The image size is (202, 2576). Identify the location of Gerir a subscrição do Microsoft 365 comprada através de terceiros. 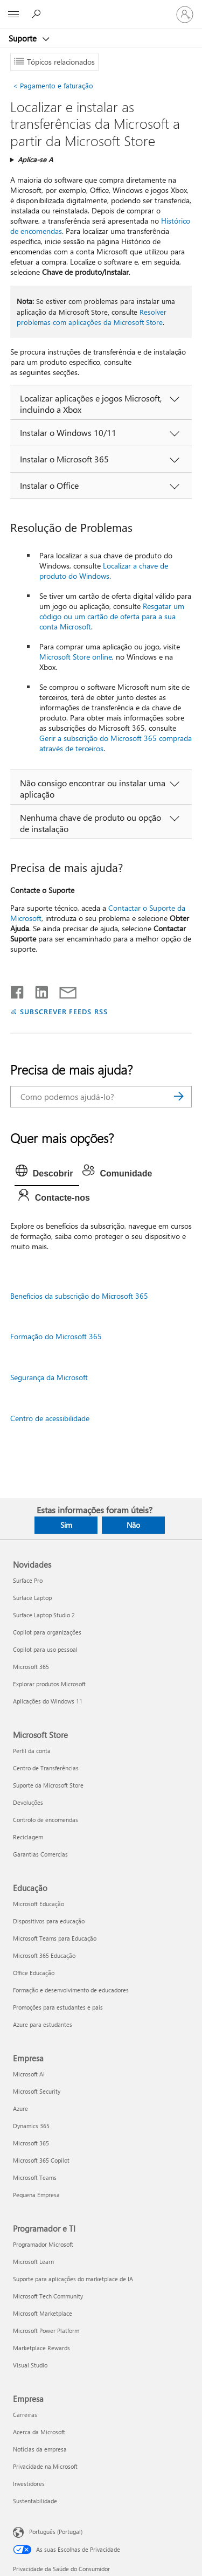
(115, 743).